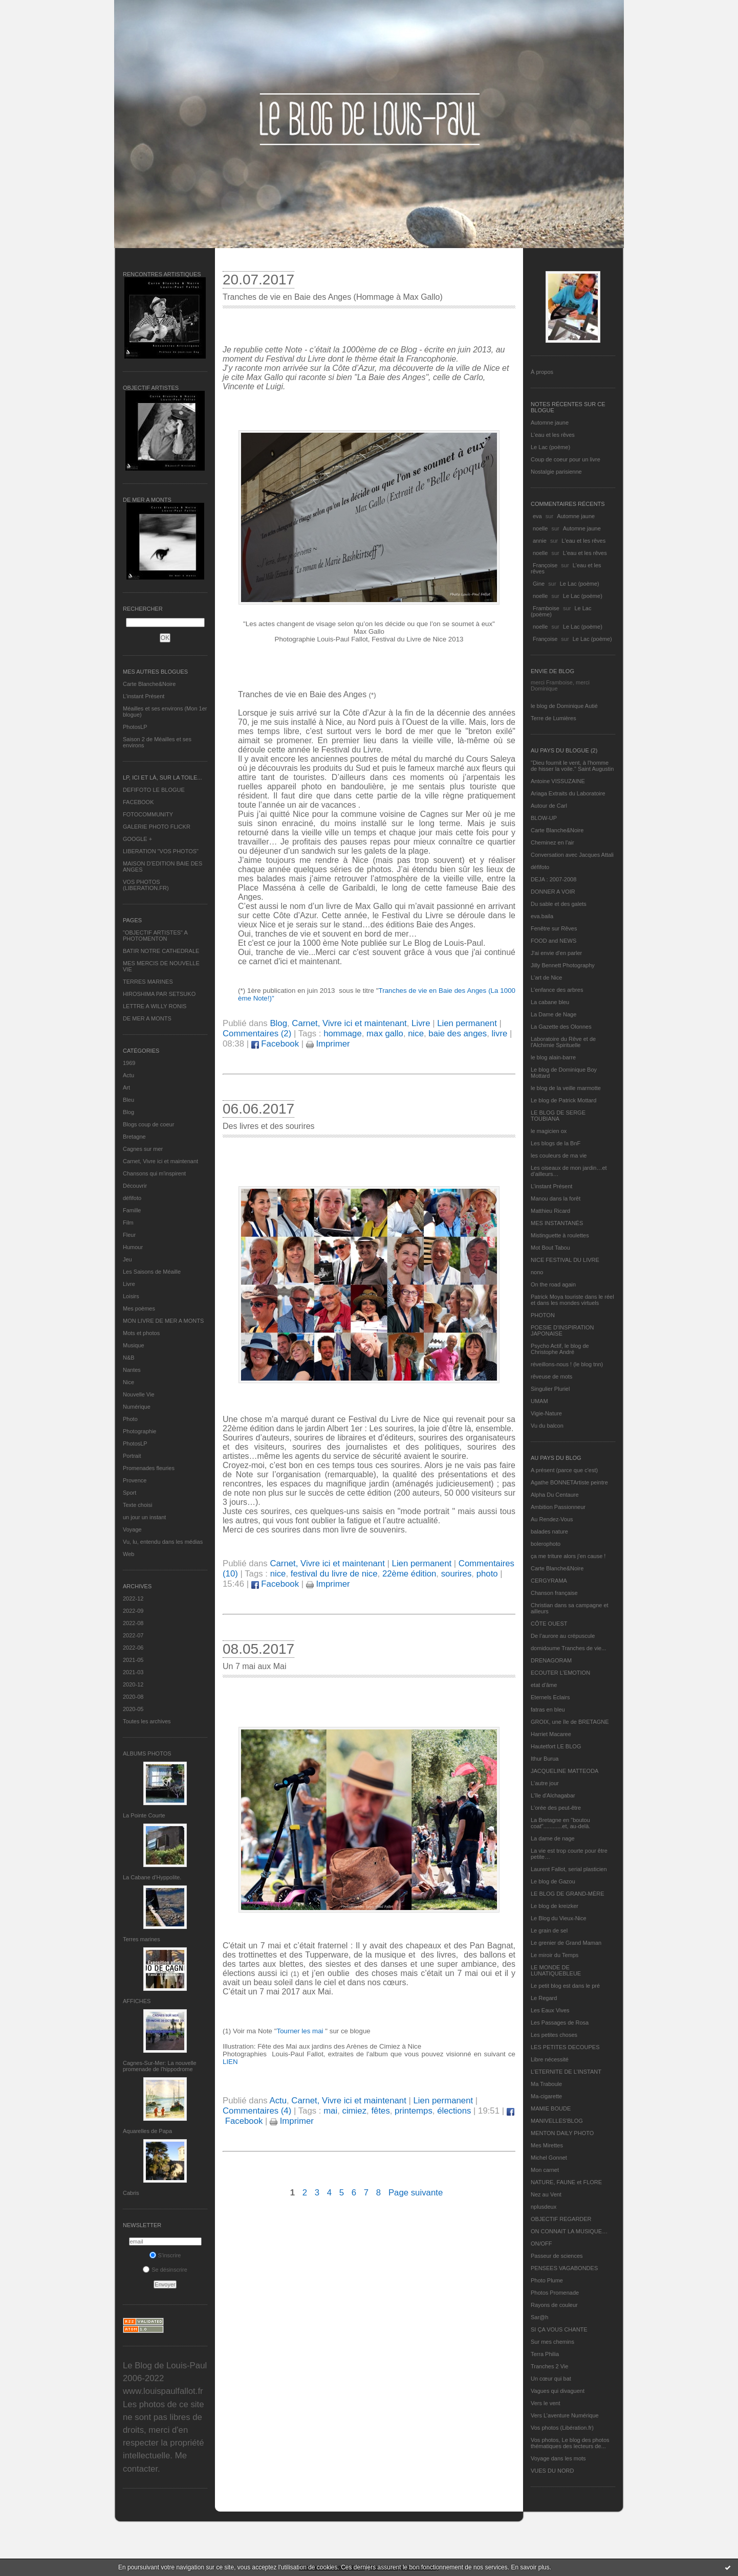  I want to click on Antoine VISSUZAINE, so click(558, 781).